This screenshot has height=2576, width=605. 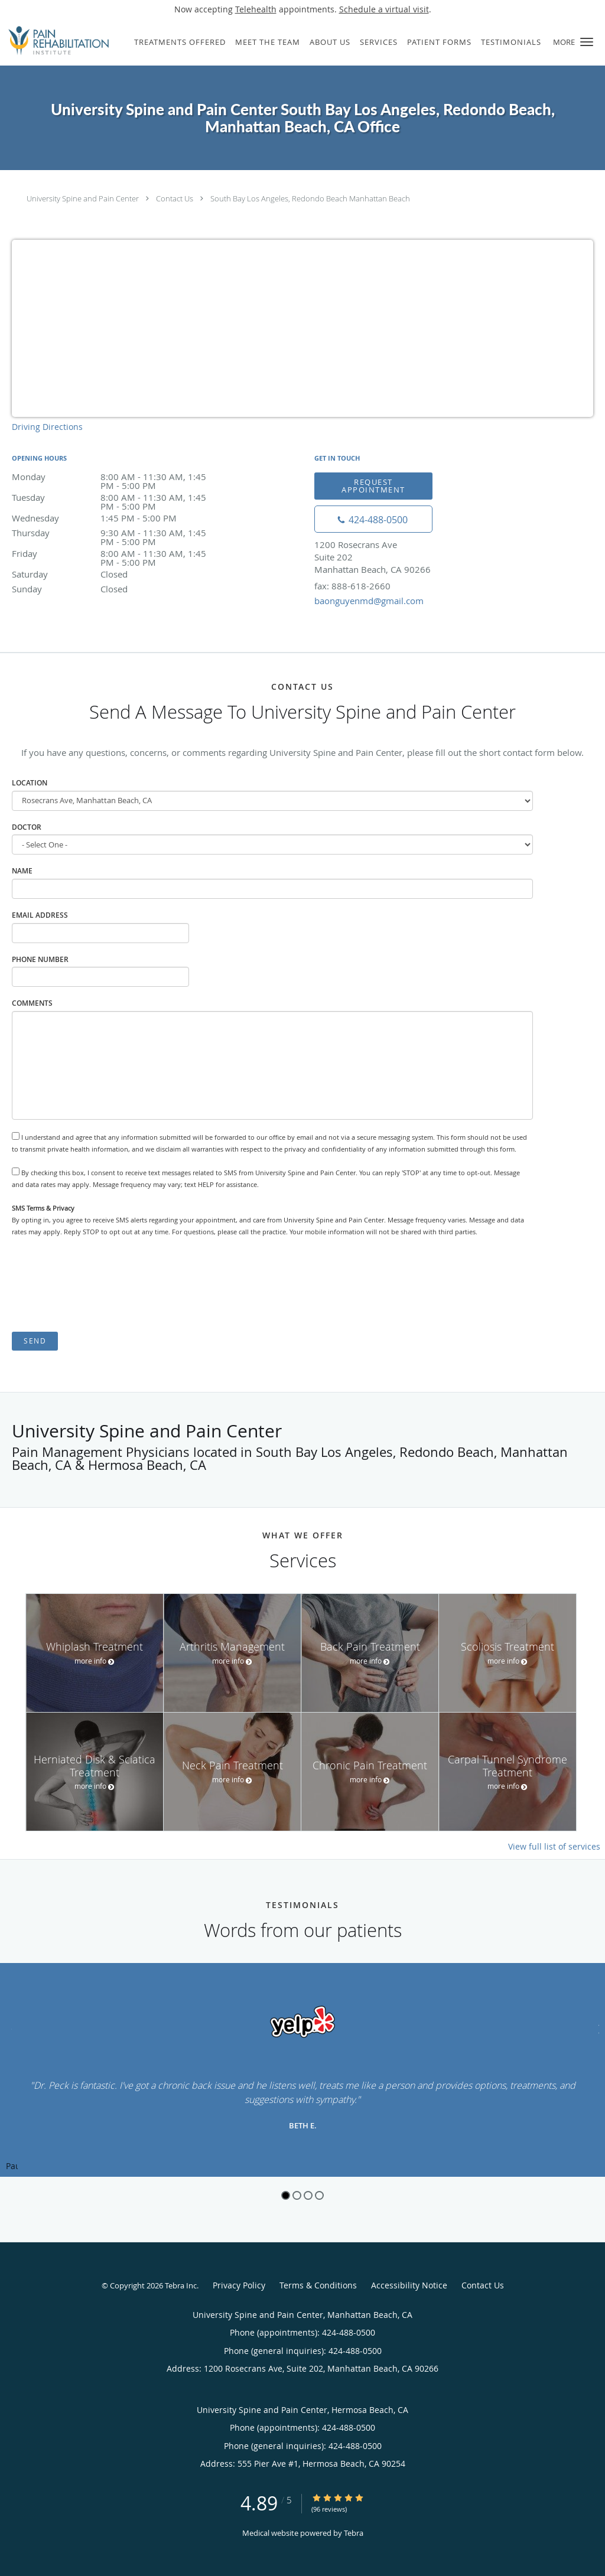 What do you see at coordinates (256, 9) in the screenshot?
I see `Telehealth` at bounding box center [256, 9].